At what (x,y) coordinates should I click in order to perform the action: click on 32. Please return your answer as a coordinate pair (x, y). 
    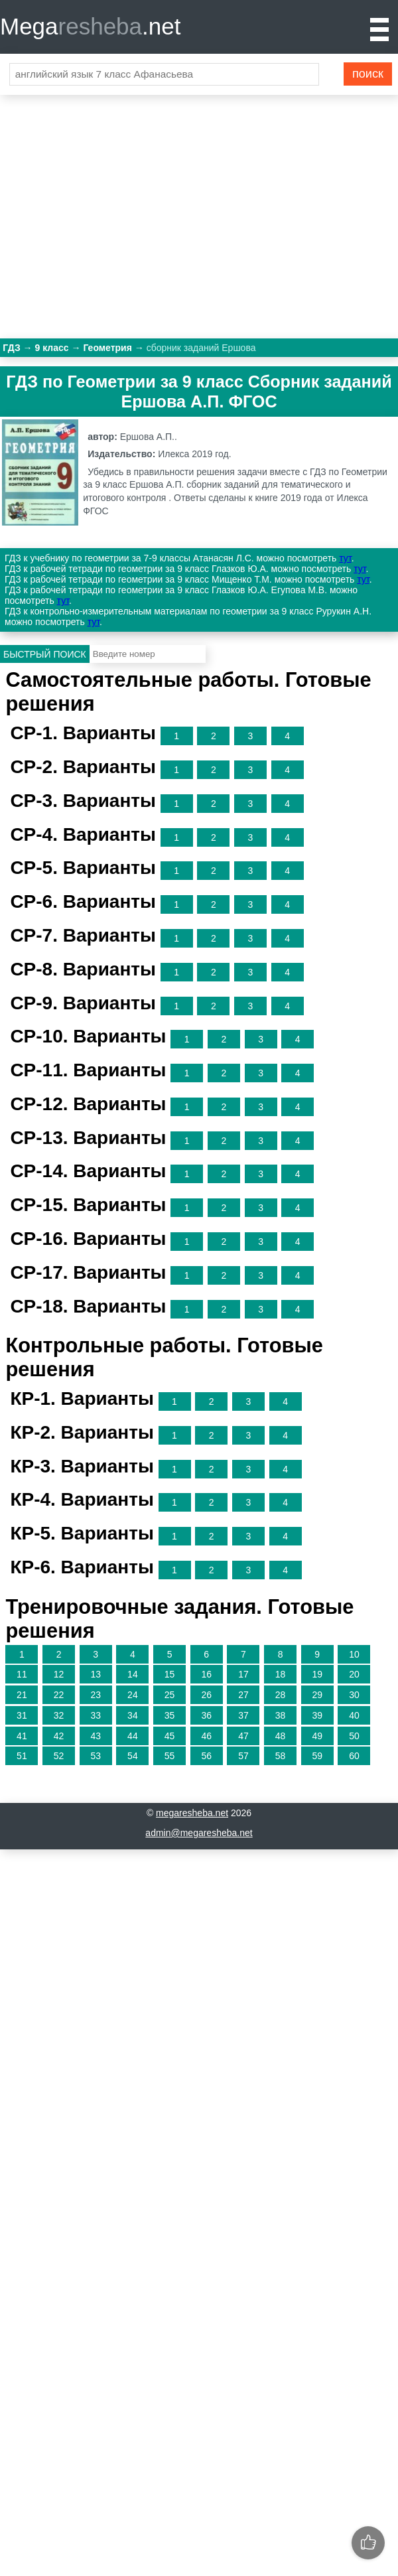
    Looking at the image, I should click on (59, 1715).